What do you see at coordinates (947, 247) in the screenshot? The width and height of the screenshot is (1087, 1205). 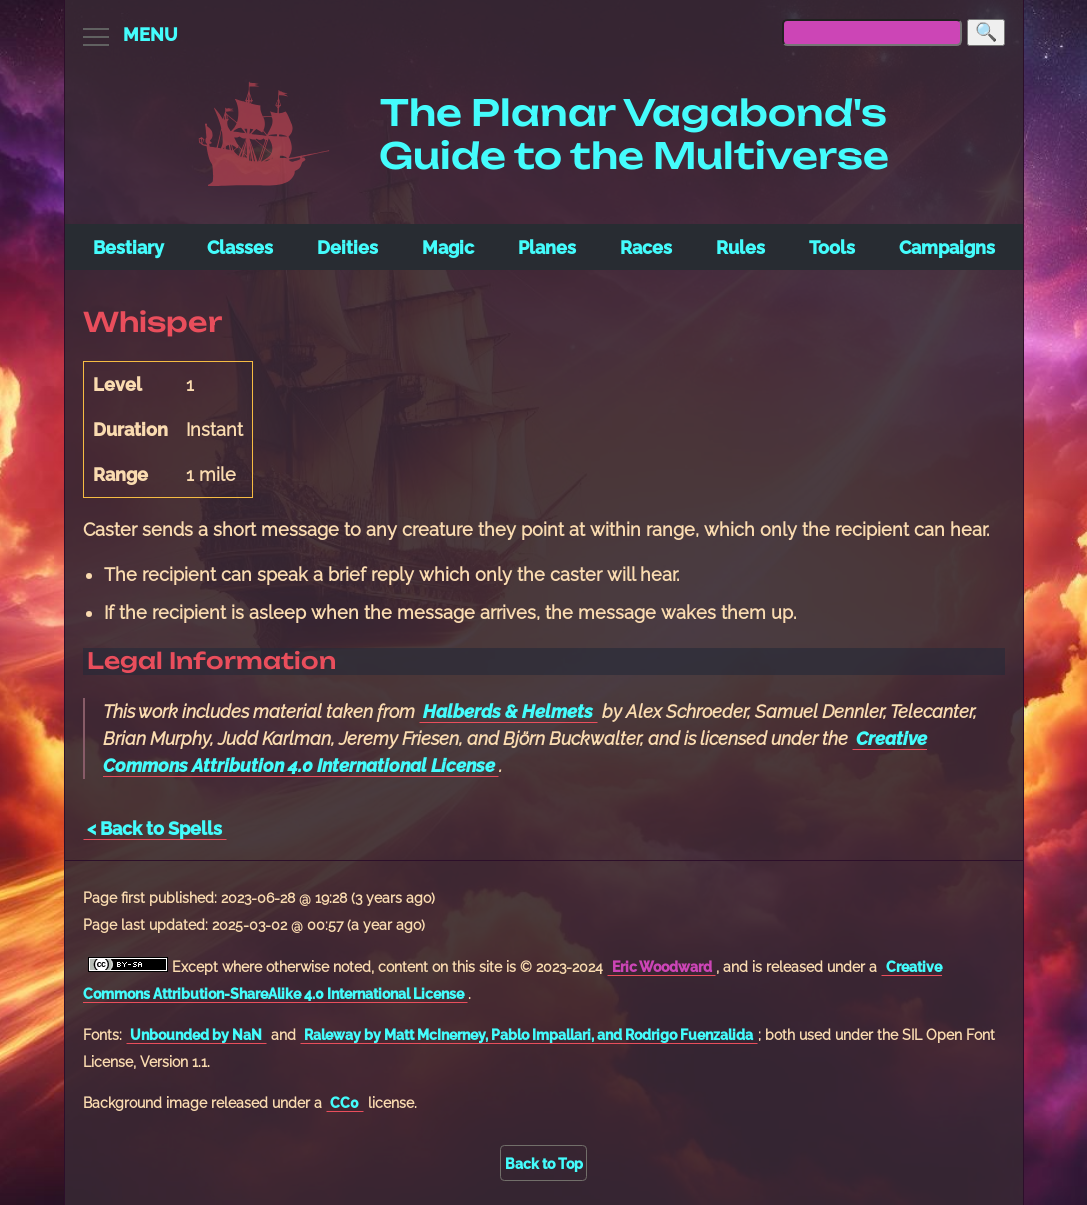 I see `Campaigns` at bounding box center [947, 247].